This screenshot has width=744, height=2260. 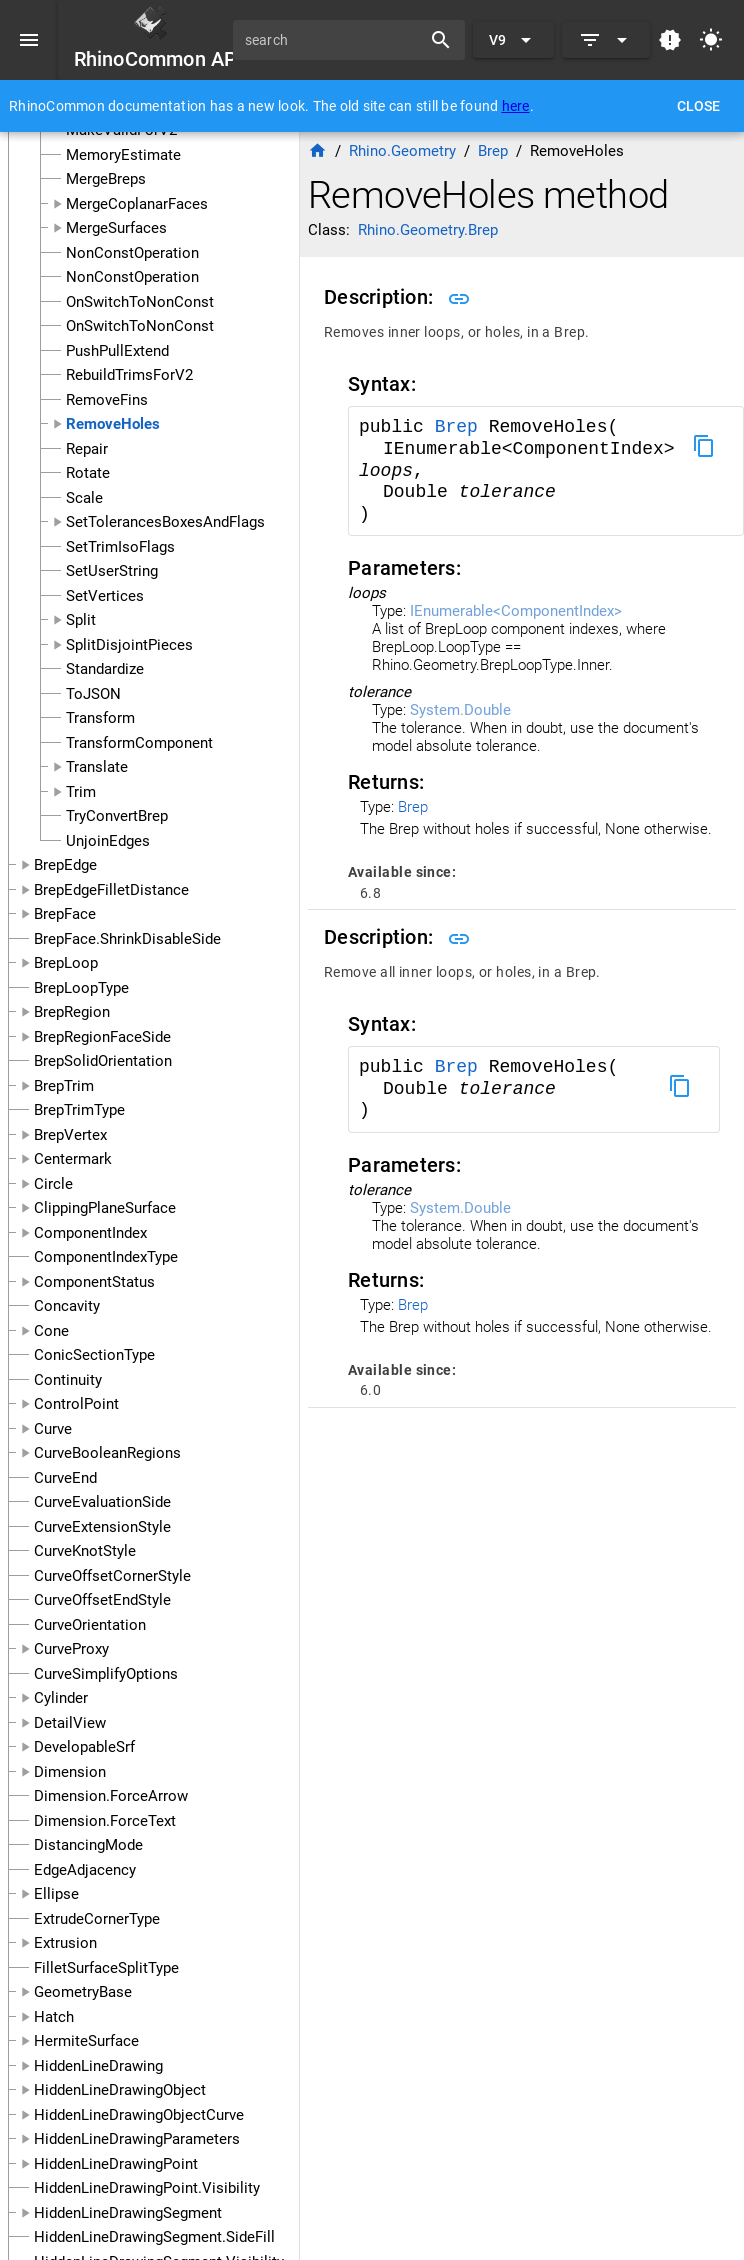 I want to click on HermiteSurface, so click(x=86, y=2041).